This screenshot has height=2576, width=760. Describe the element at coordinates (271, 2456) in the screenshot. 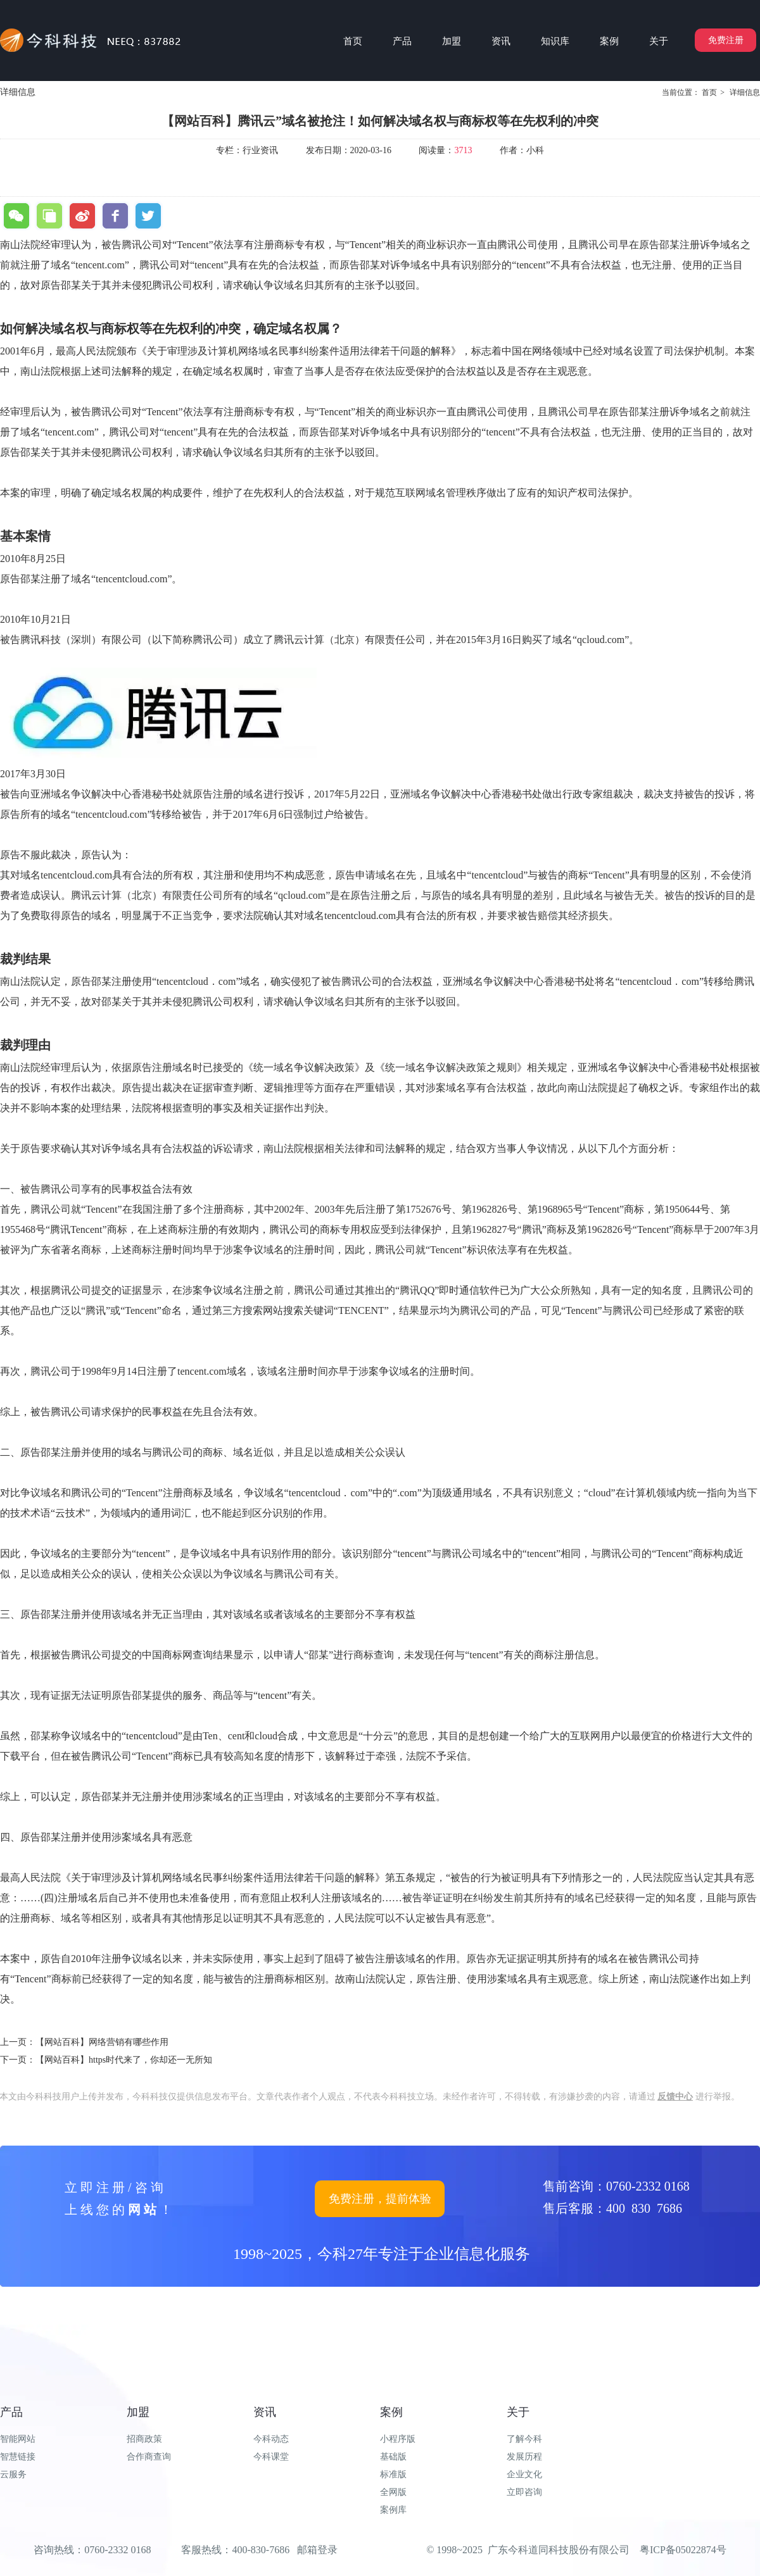

I see `今科课堂` at that location.